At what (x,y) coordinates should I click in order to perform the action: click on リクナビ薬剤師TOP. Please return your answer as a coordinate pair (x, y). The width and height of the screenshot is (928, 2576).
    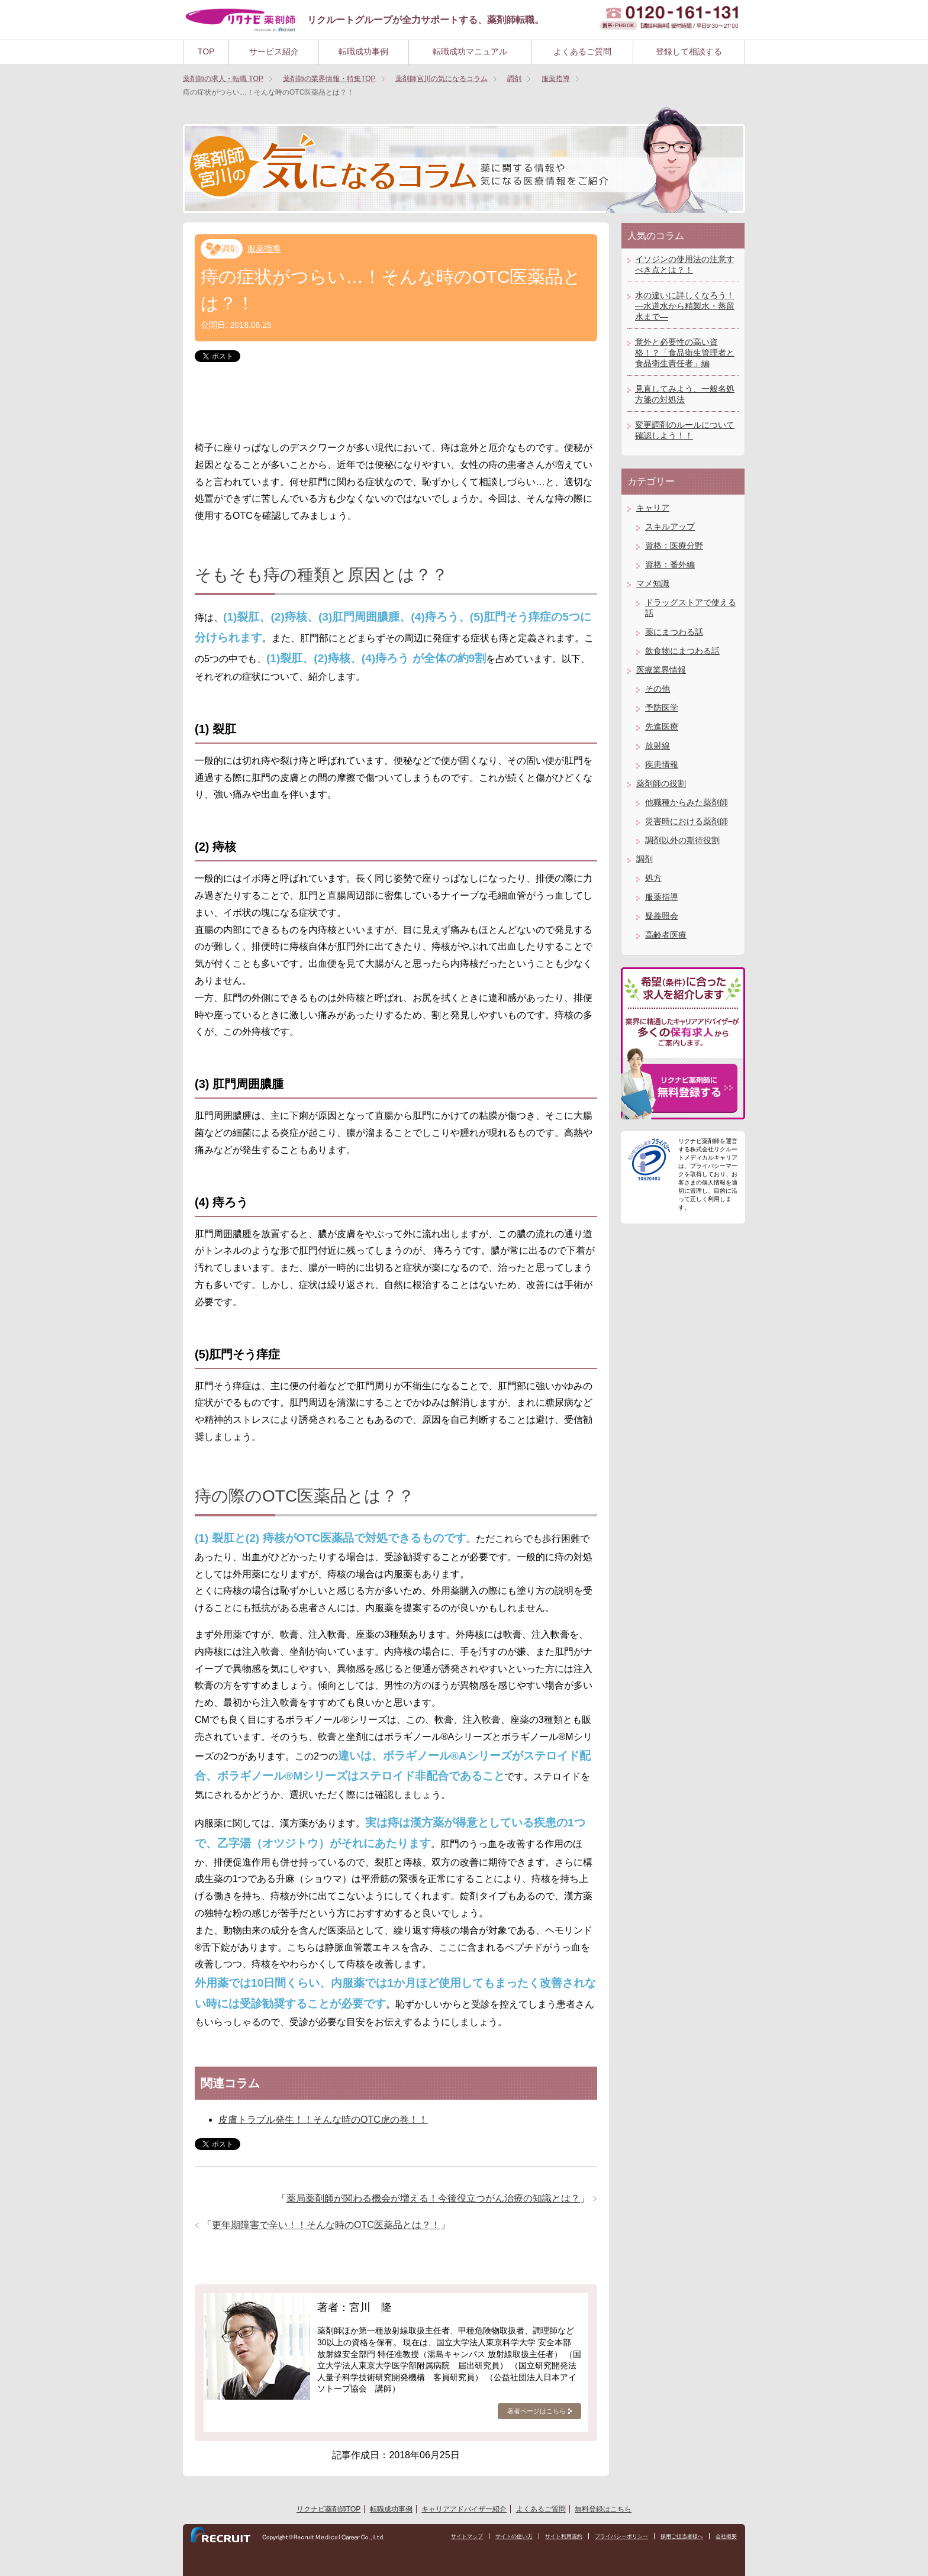
    Looking at the image, I should click on (328, 2509).